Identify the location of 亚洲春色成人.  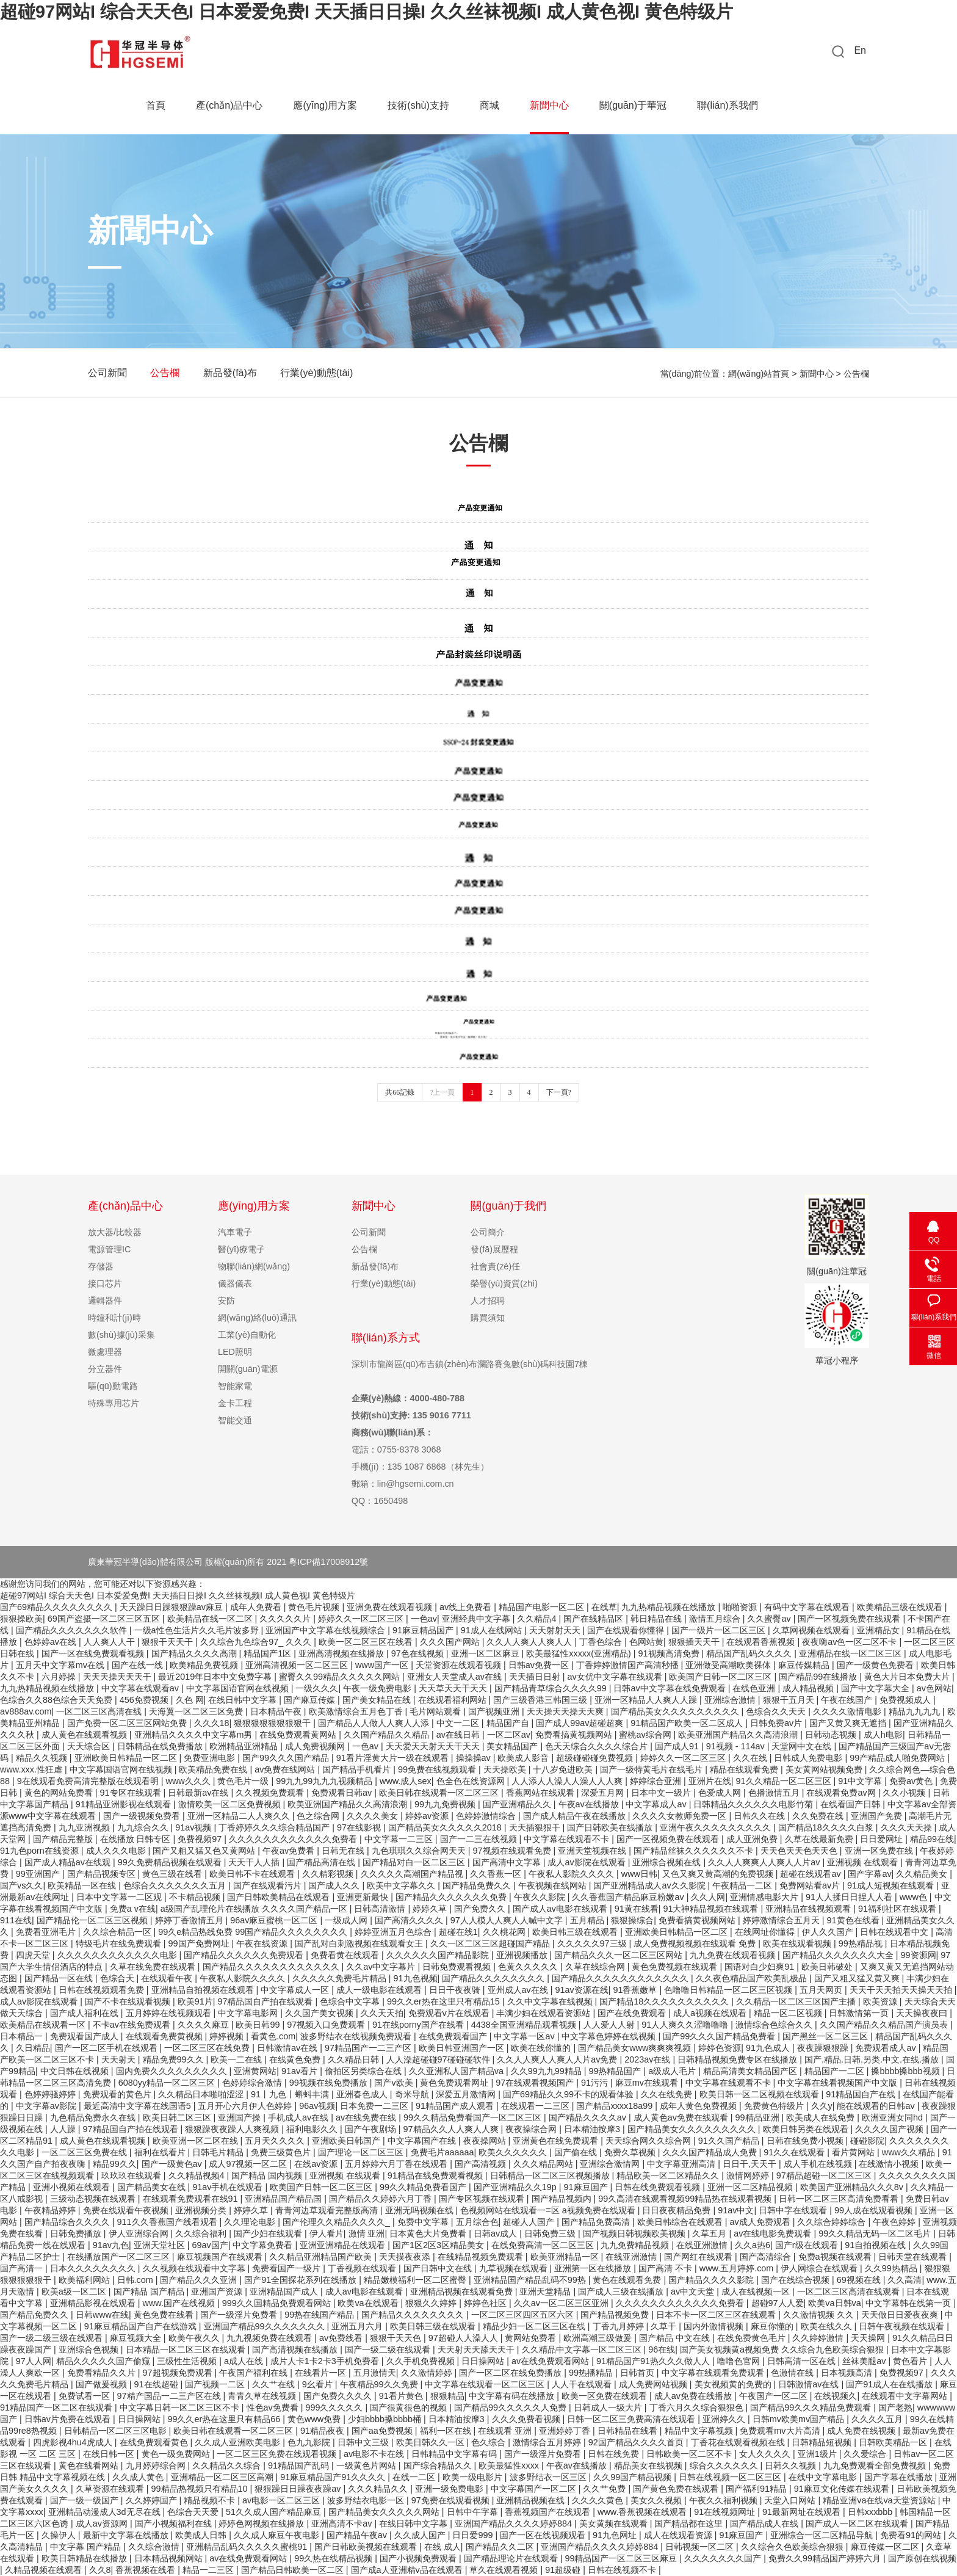
(363, 2094).